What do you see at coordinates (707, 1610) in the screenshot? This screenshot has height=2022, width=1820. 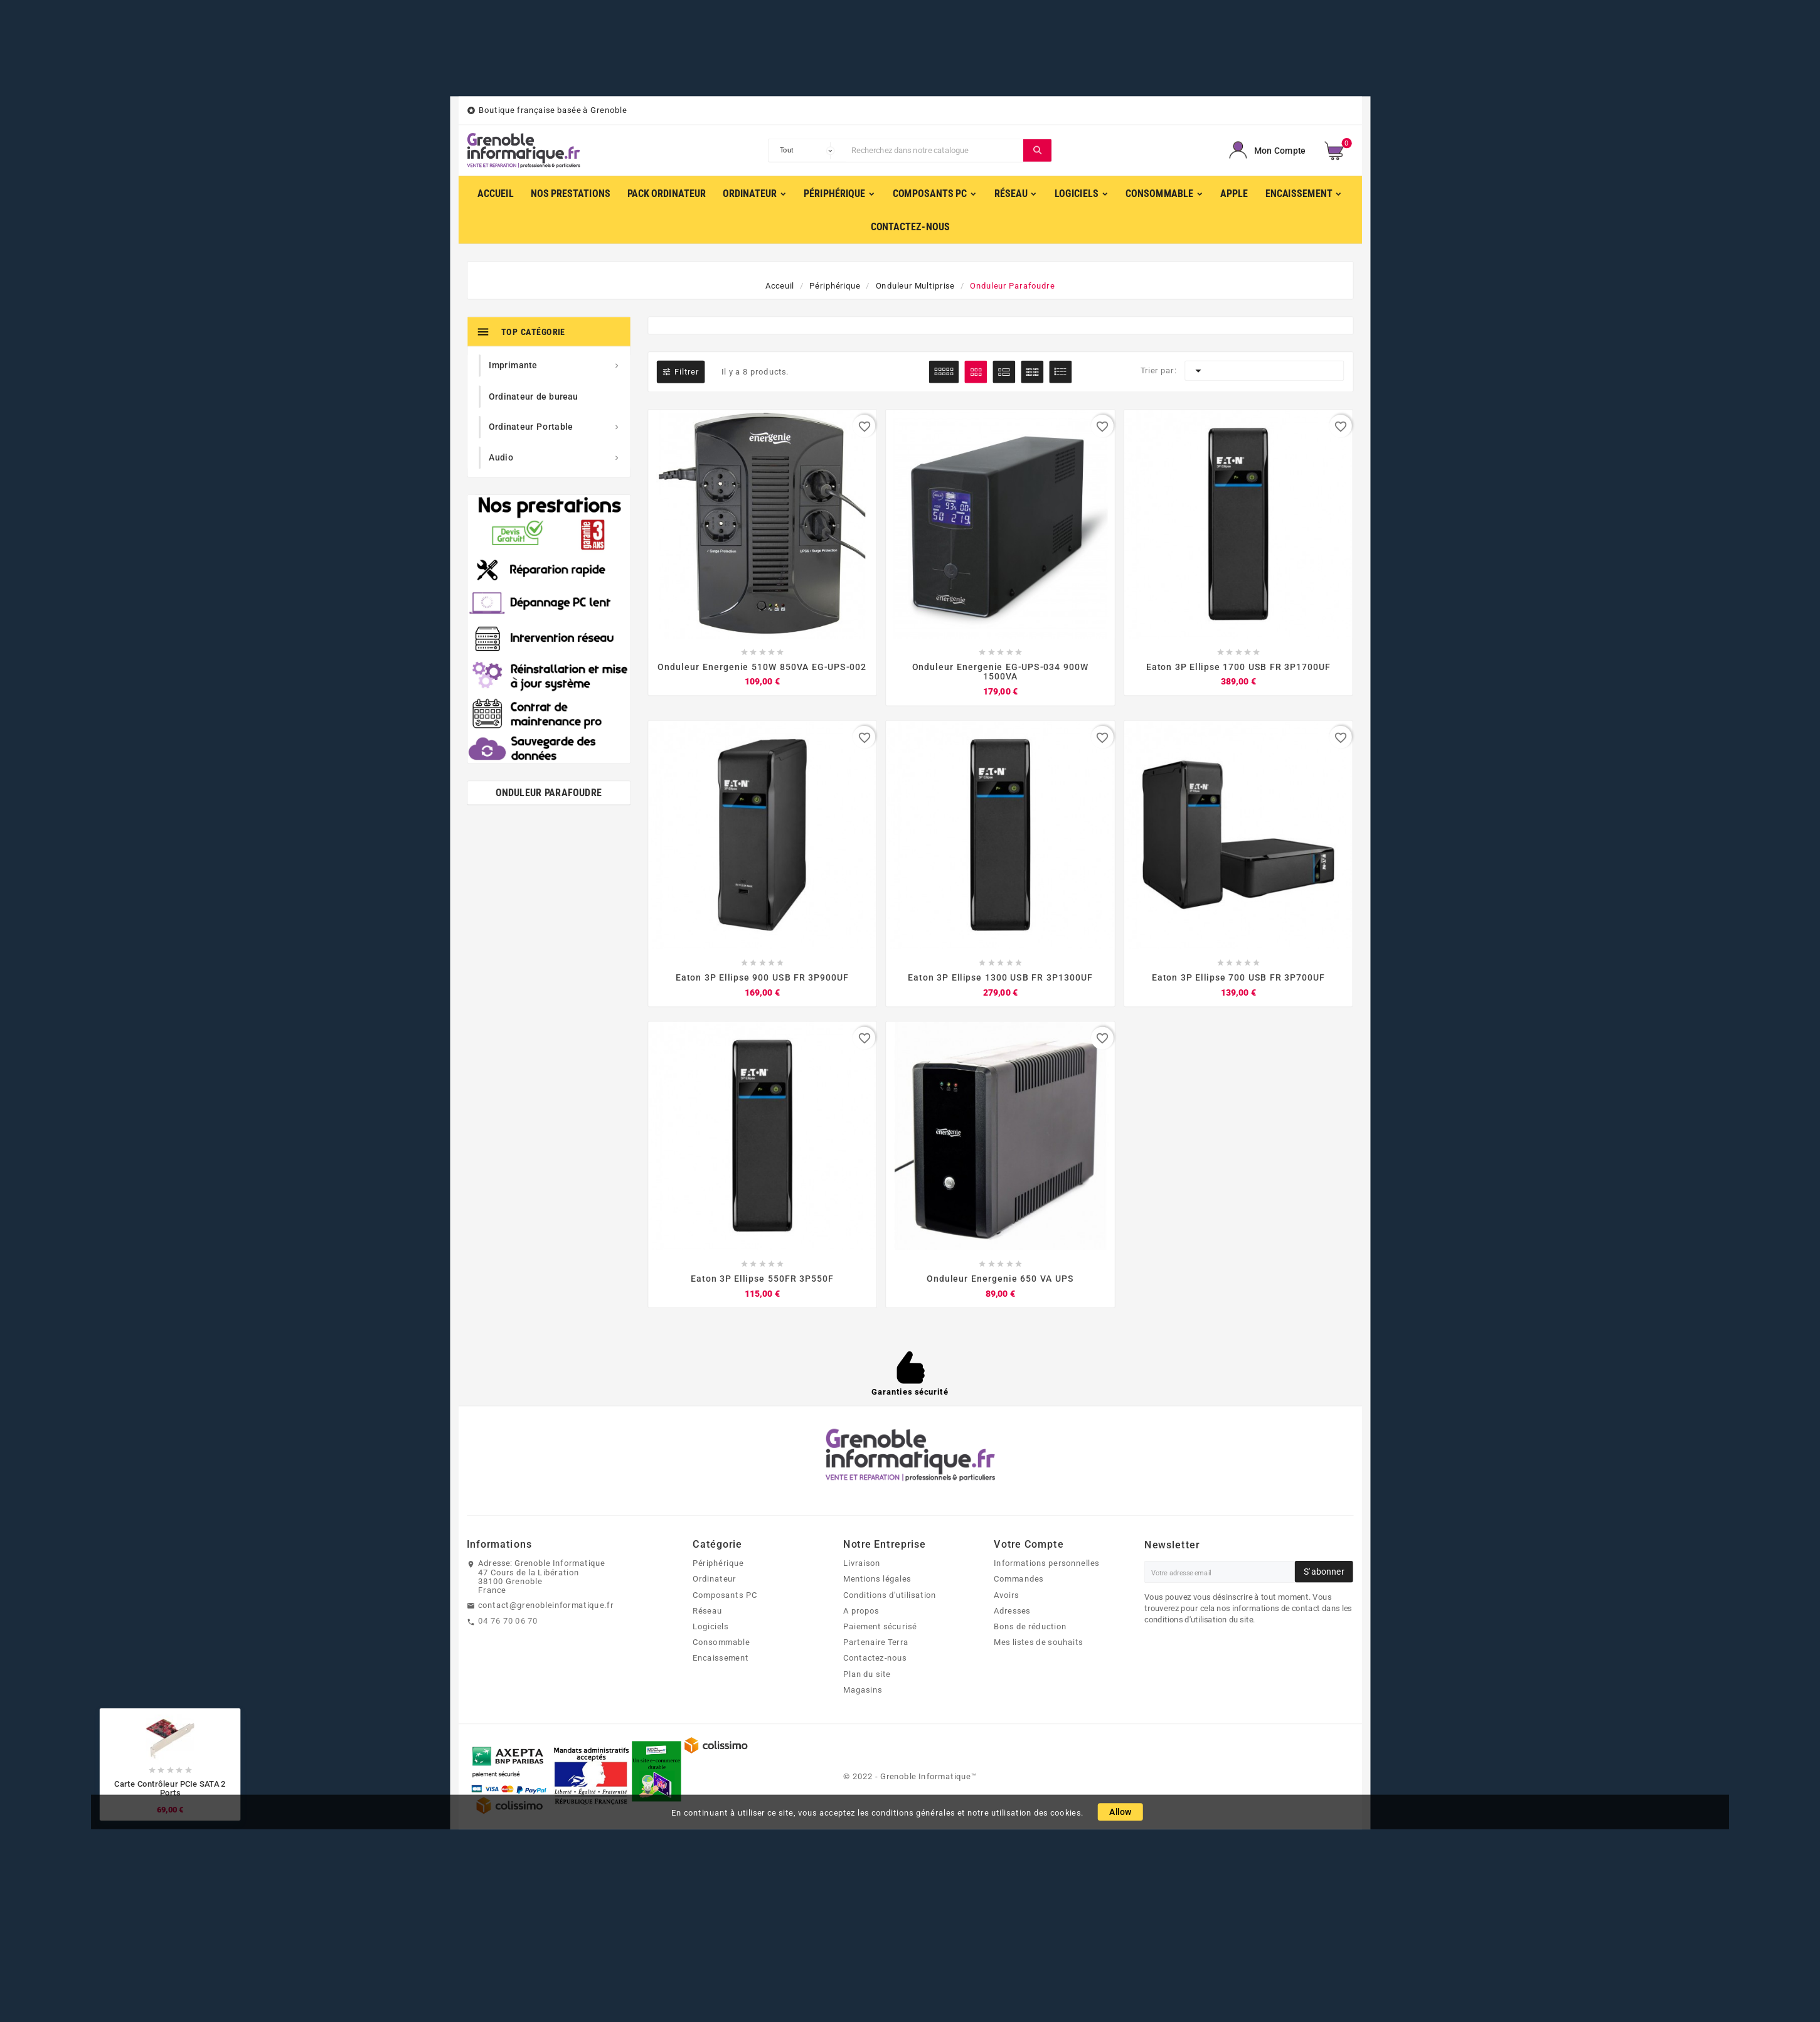 I see `Réseau` at bounding box center [707, 1610].